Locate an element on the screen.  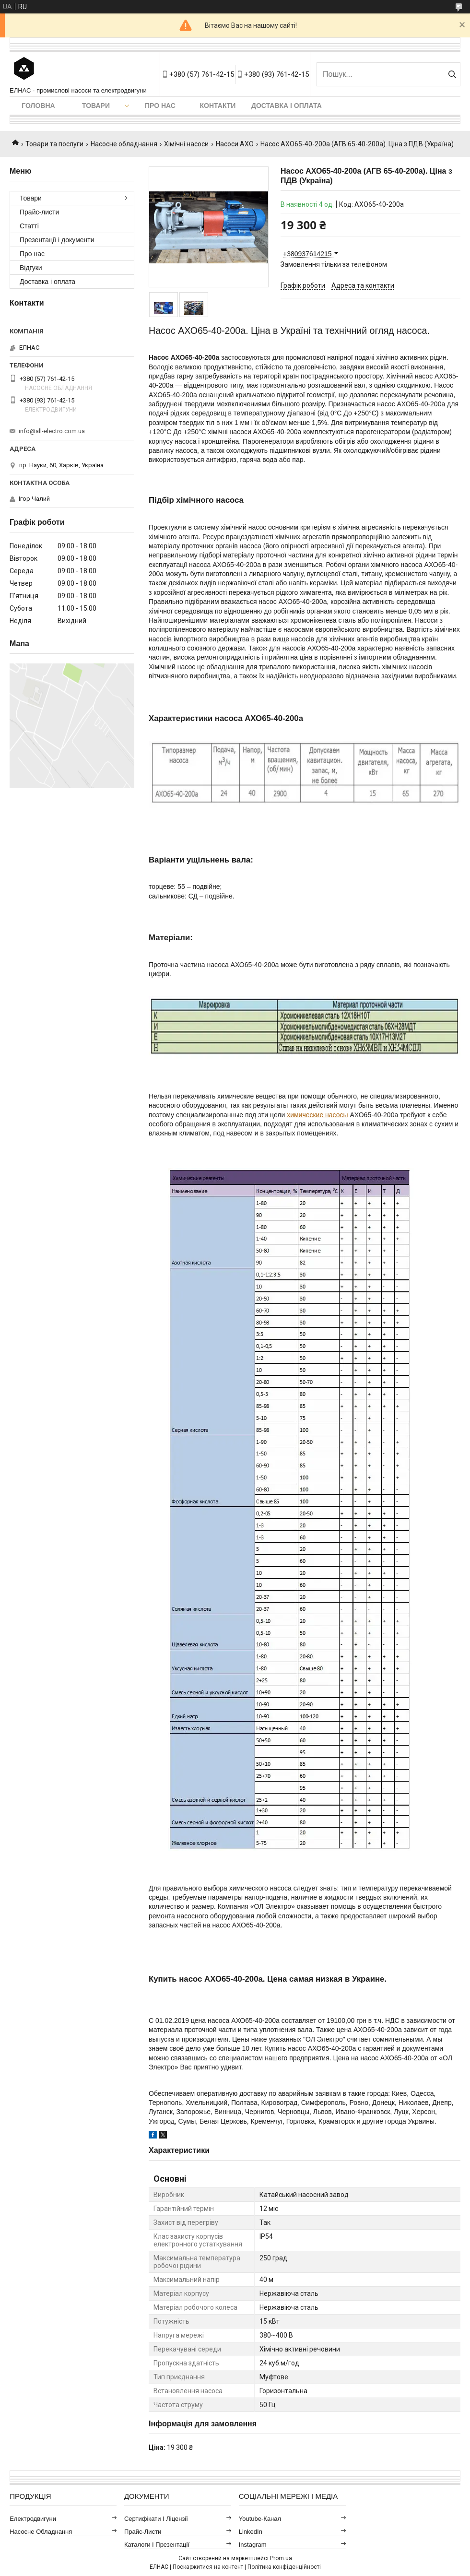
info@all-electro.com.ua is located at coordinates (52, 431).